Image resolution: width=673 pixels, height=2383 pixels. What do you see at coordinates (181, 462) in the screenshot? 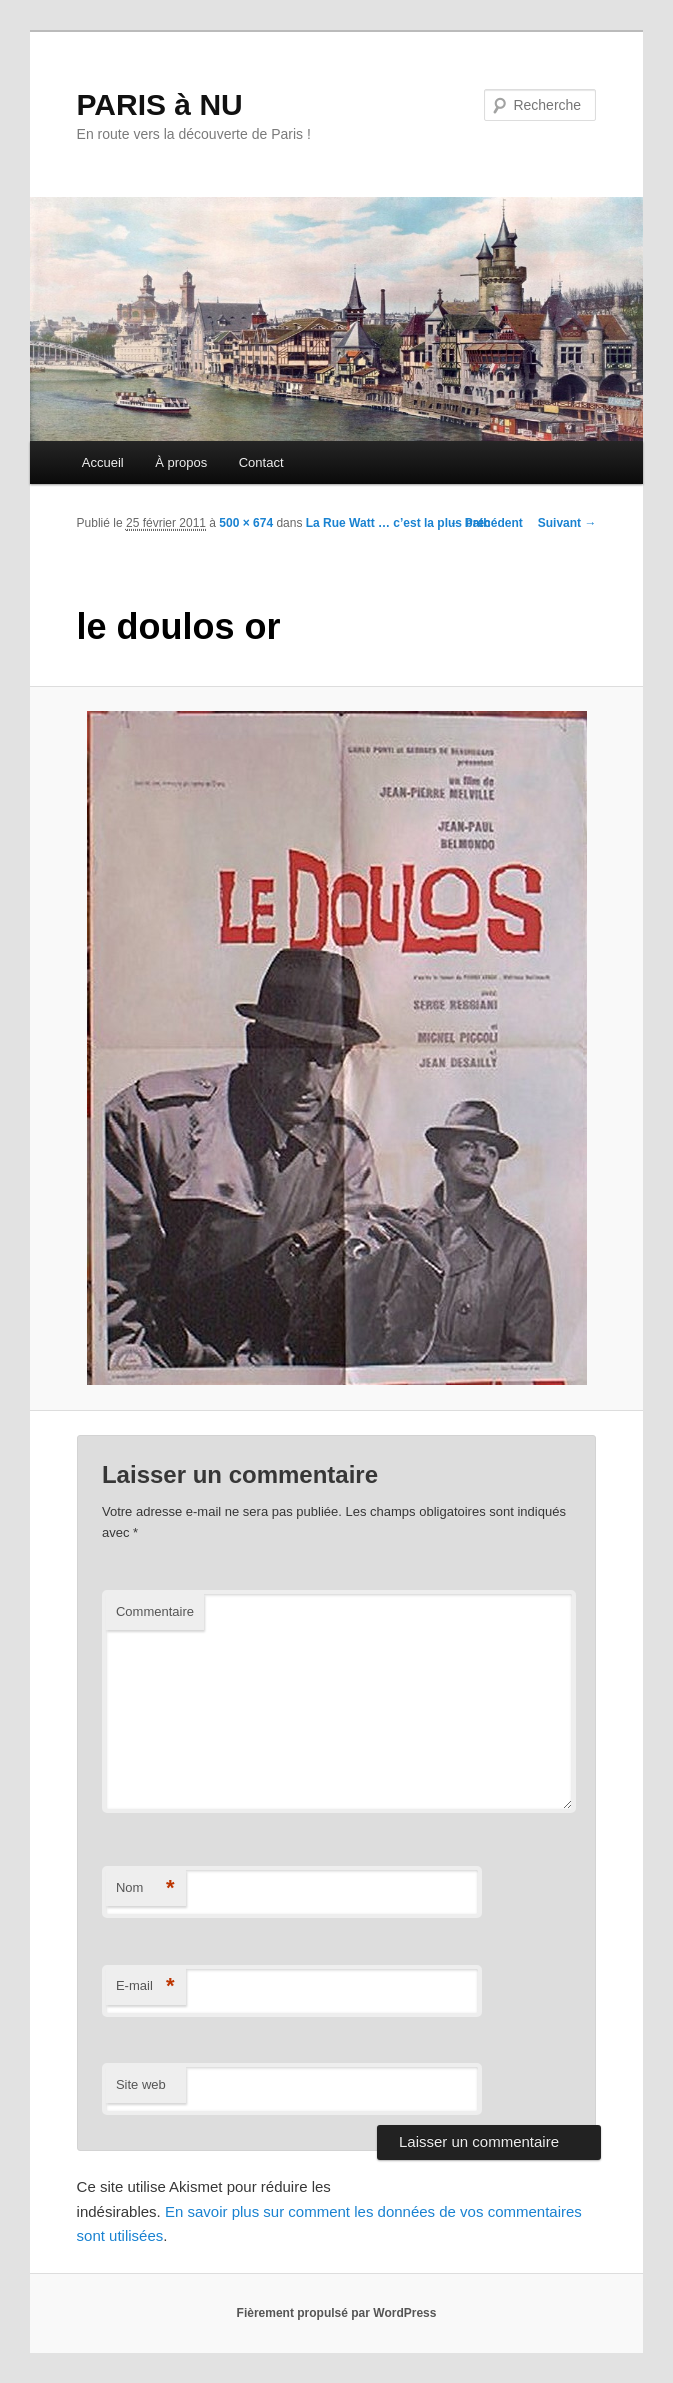
I see `À propos` at bounding box center [181, 462].